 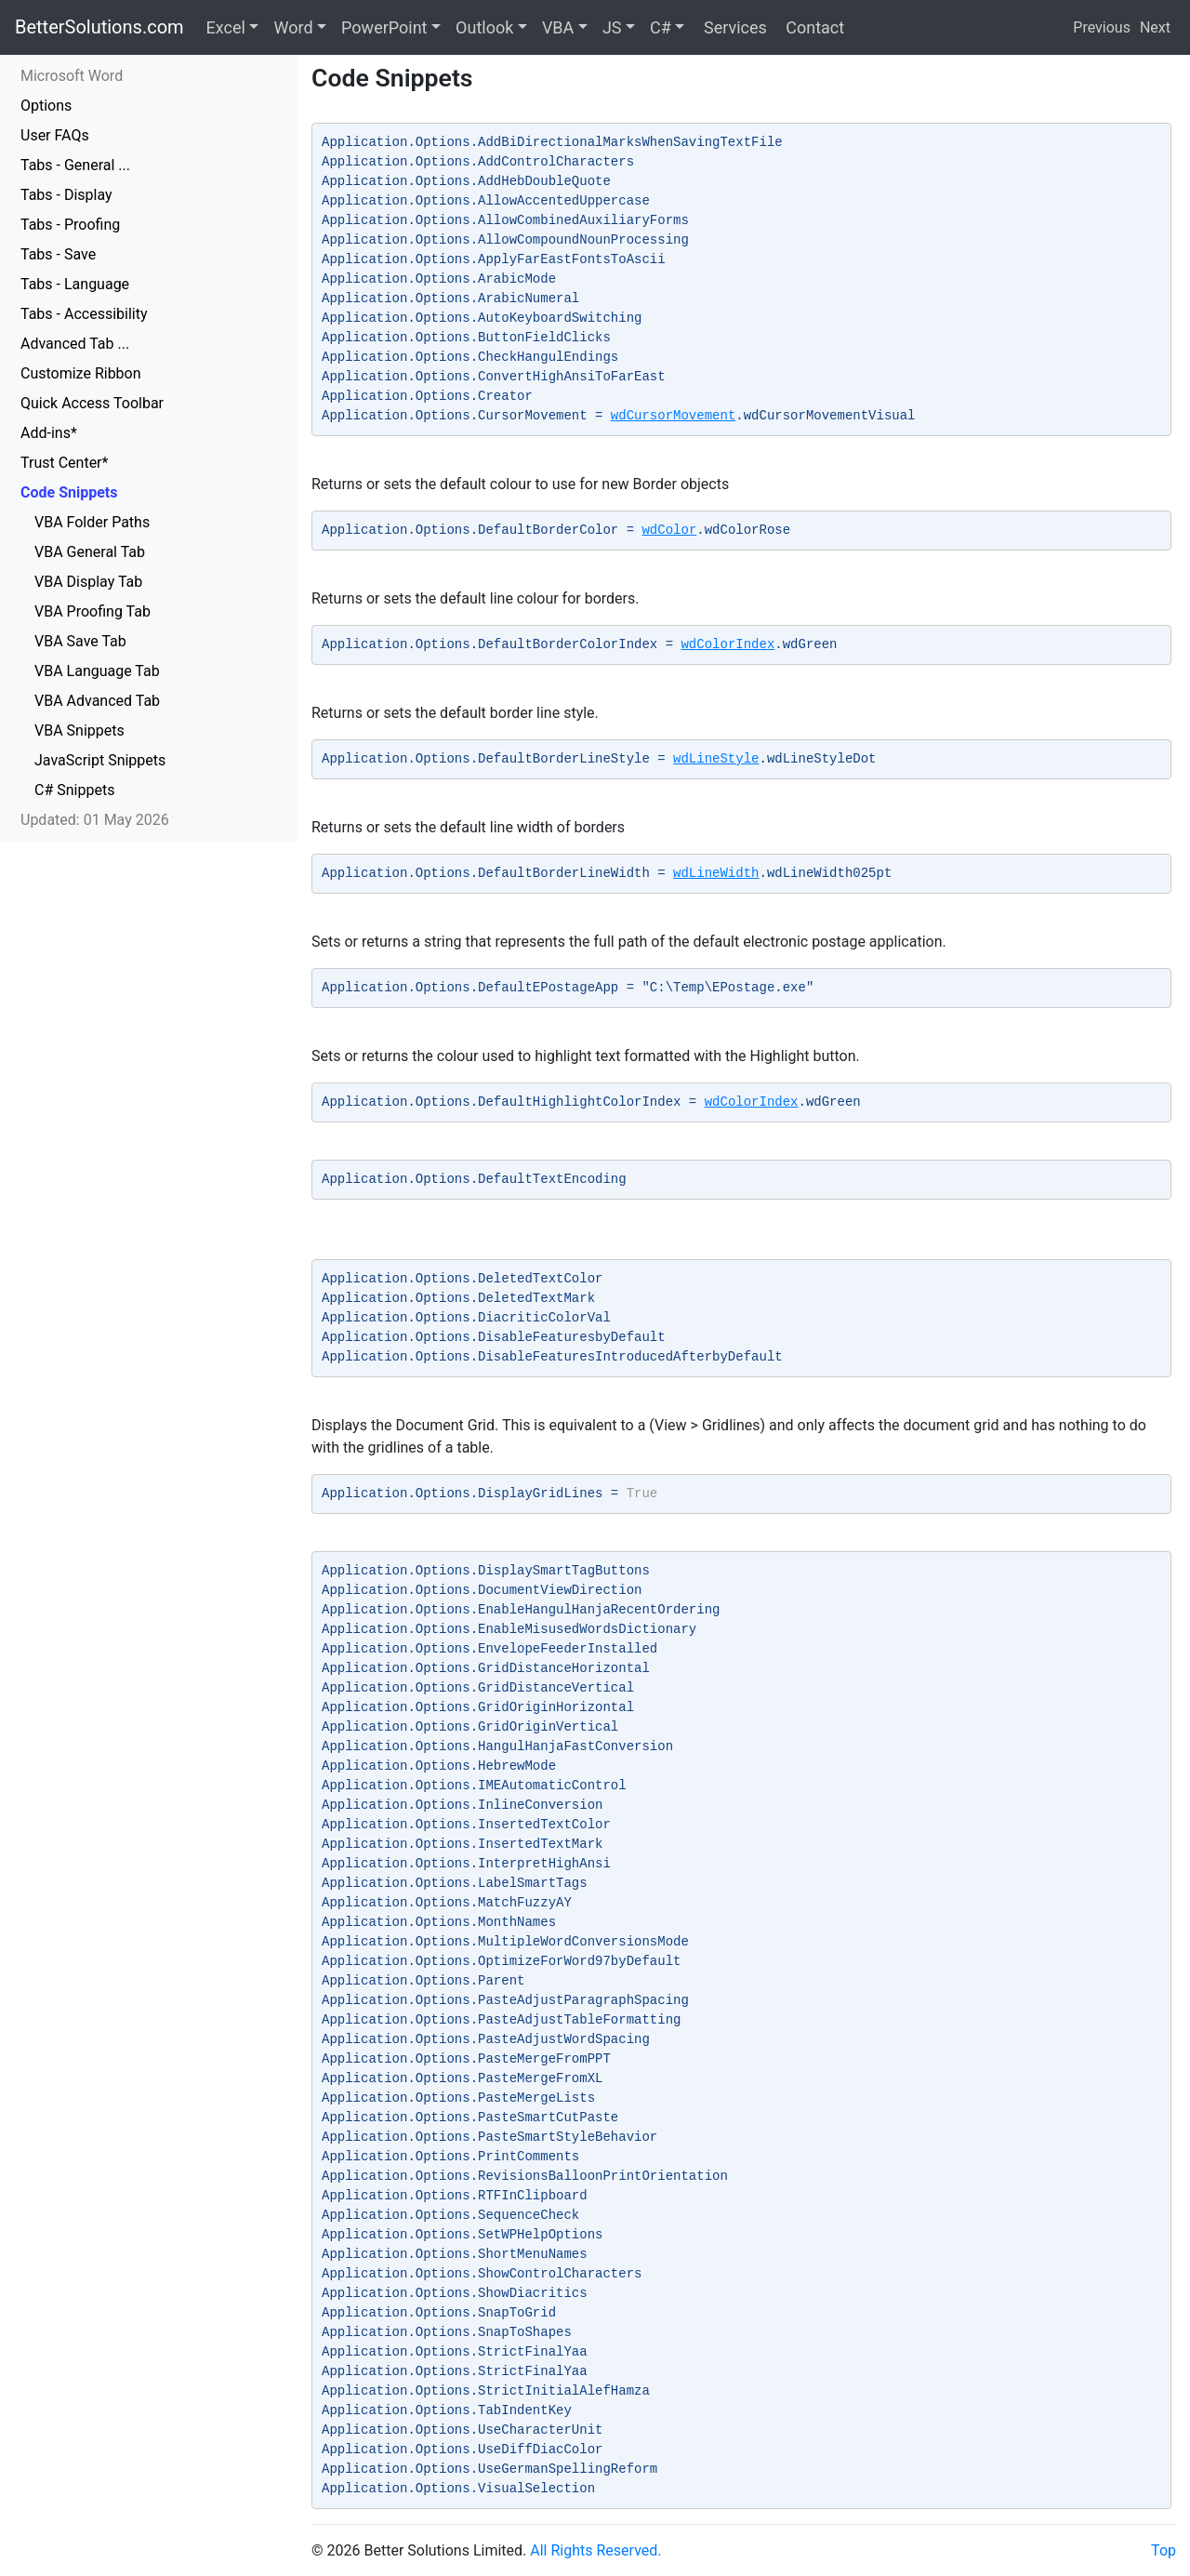 I want to click on VBA Folder Paths, so click(x=92, y=522).